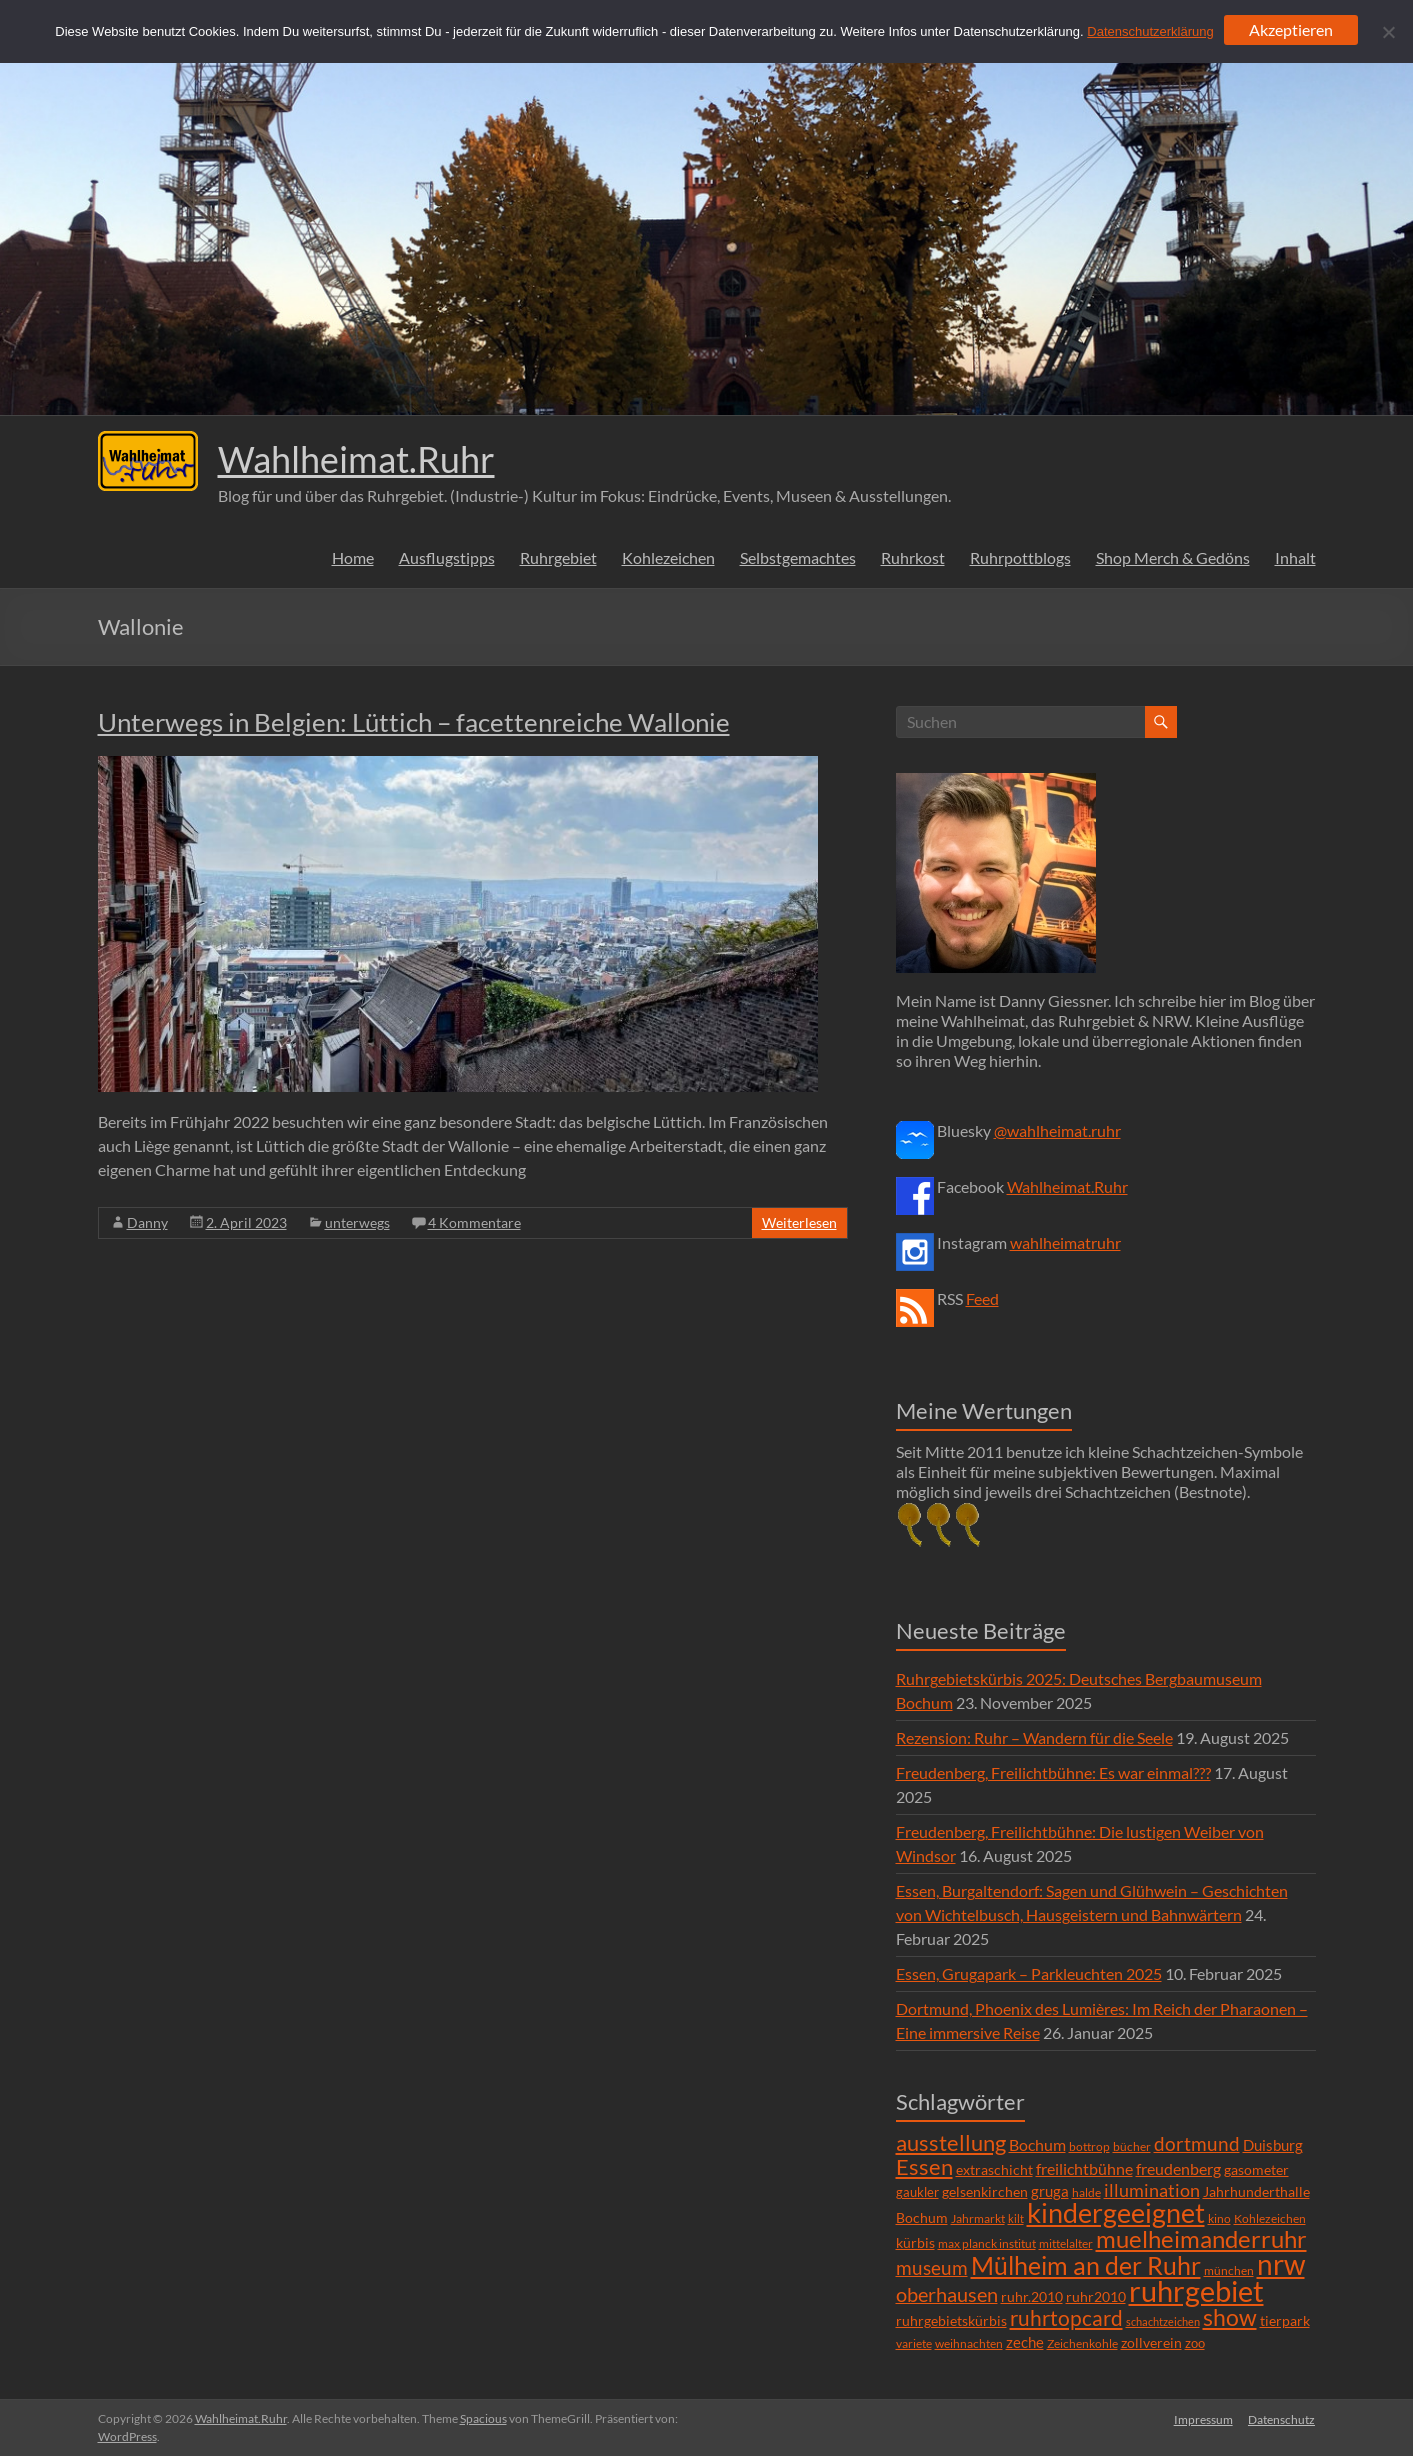 The image size is (1413, 2456). What do you see at coordinates (951, 2320) in the screenshot?
I see `ruhrgebietskürbis [ruhrgebietskürbis (9 Einträge)]` at bounding box center [951, 2320].